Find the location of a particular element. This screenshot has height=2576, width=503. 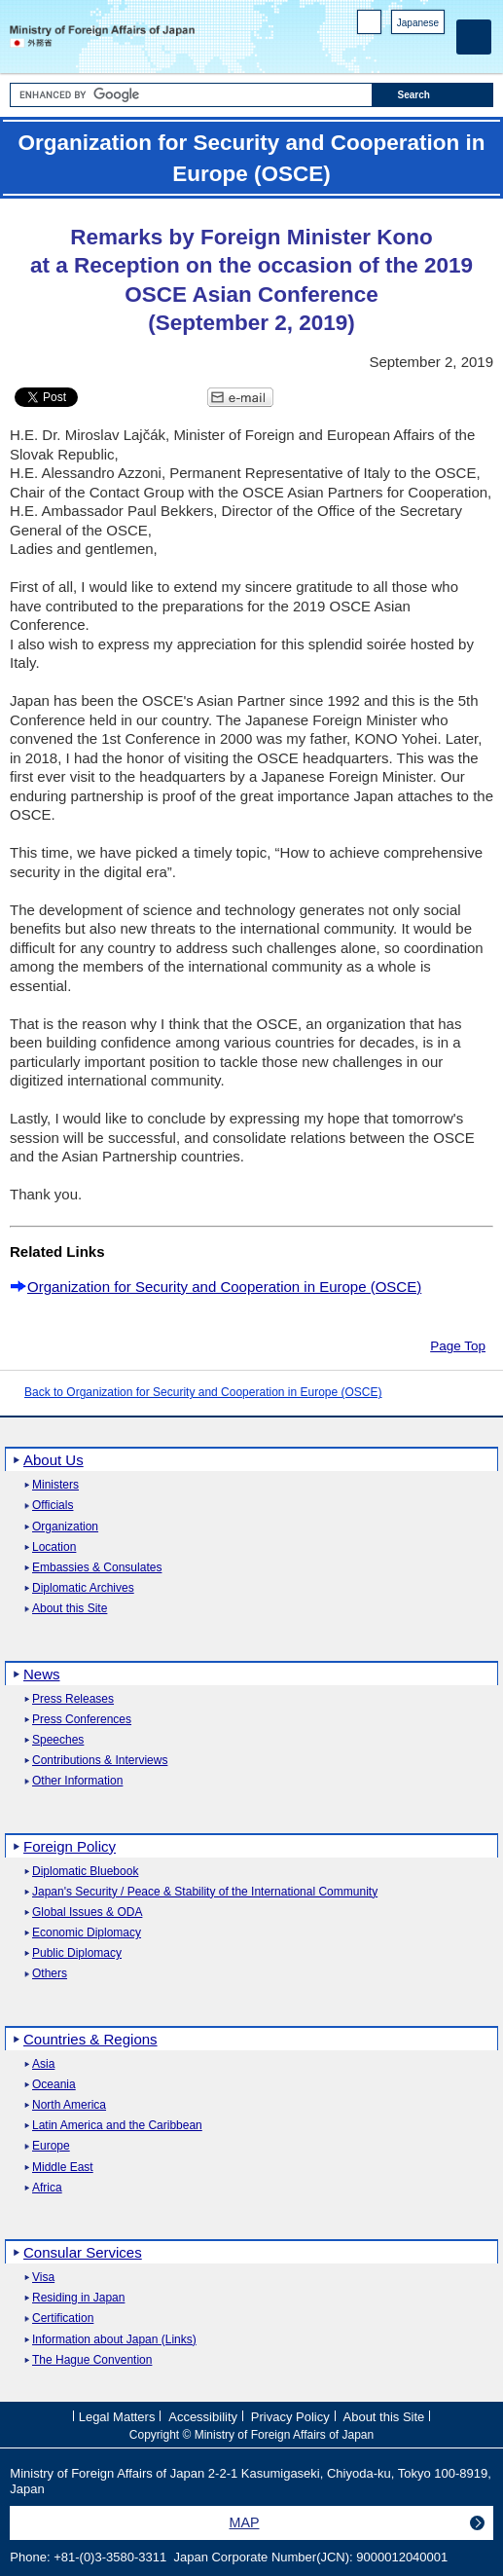

Facebook is located at coordinates (384, 49).